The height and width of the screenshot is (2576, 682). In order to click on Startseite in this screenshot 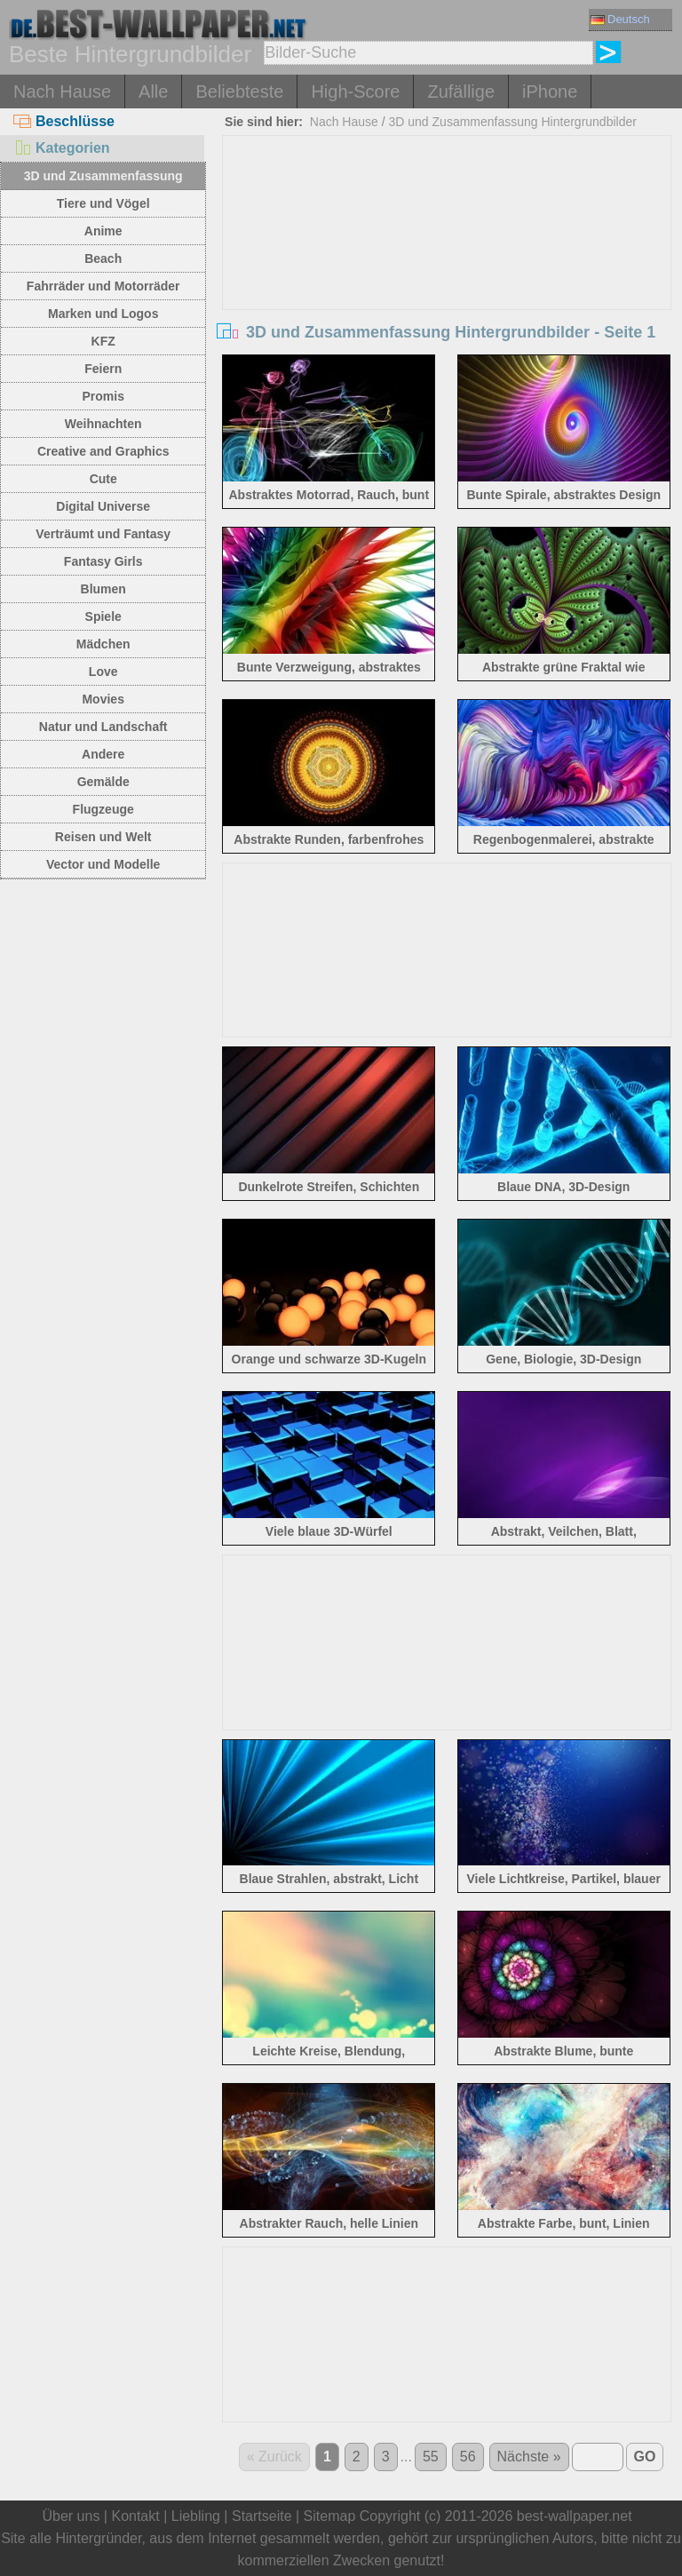, I will do `click(262, 2516)`.